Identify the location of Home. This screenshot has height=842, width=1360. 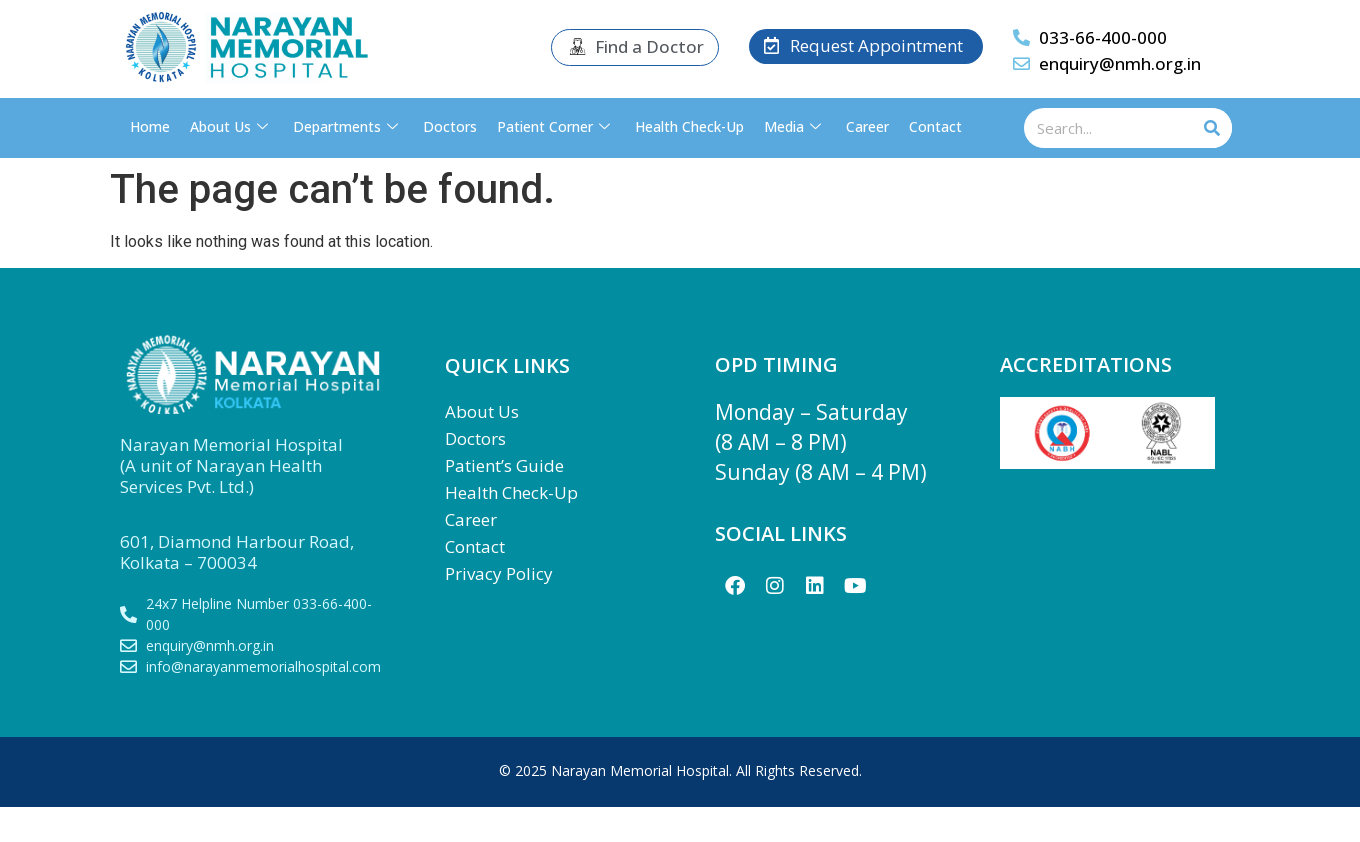
(150, 126).